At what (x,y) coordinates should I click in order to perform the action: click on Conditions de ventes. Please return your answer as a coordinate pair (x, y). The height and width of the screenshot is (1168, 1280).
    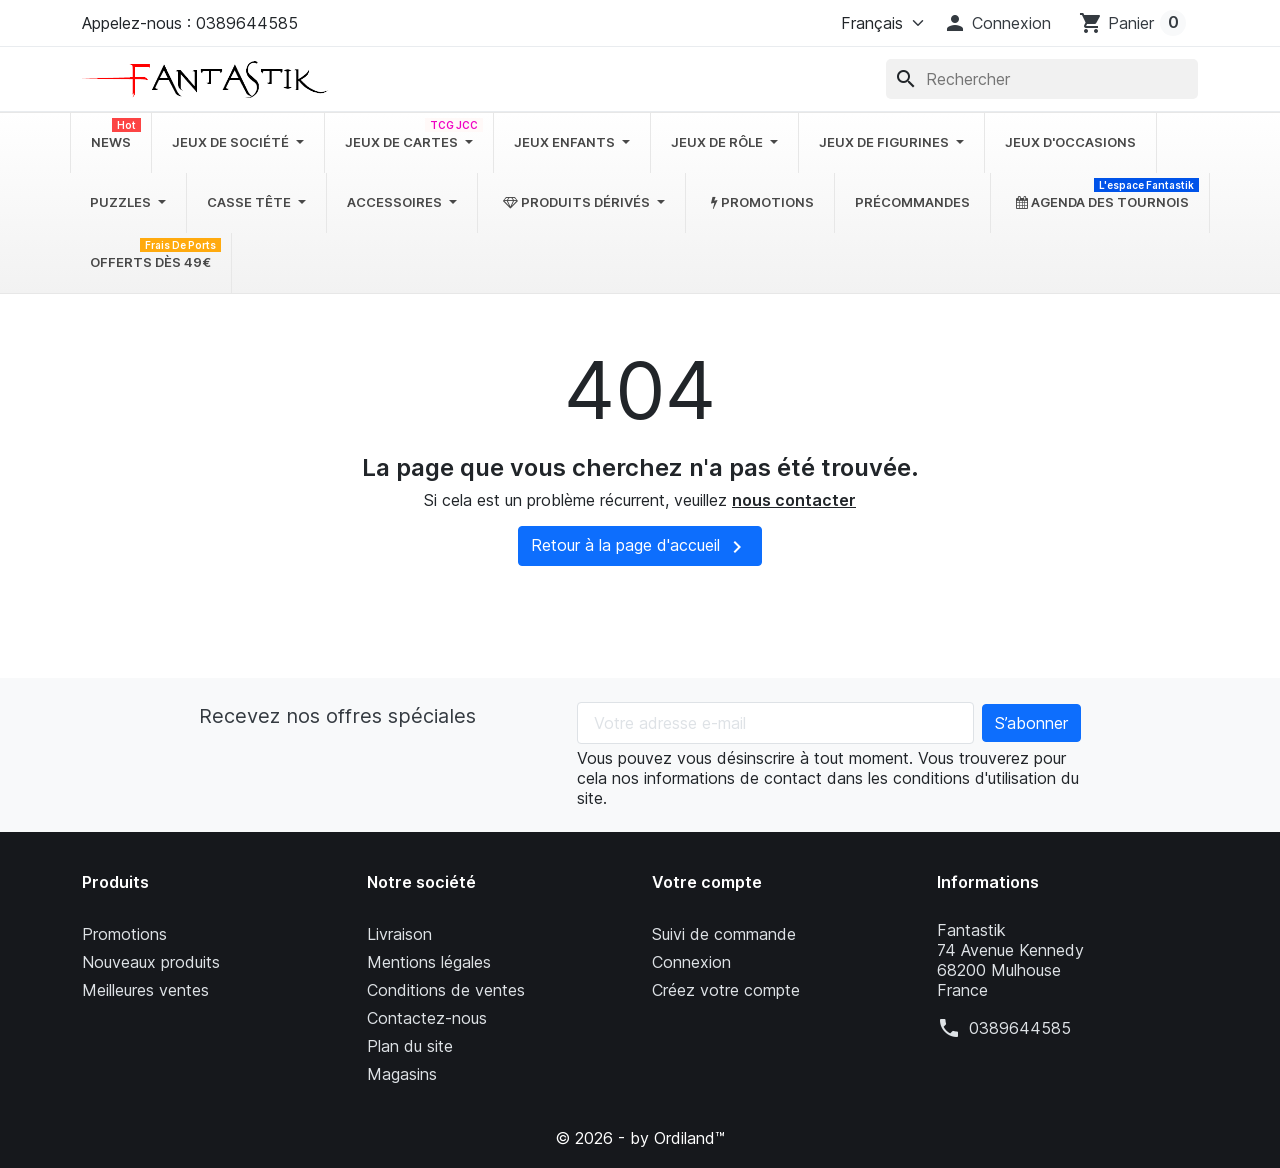
    Looking at the image, I should click on (446, 990).